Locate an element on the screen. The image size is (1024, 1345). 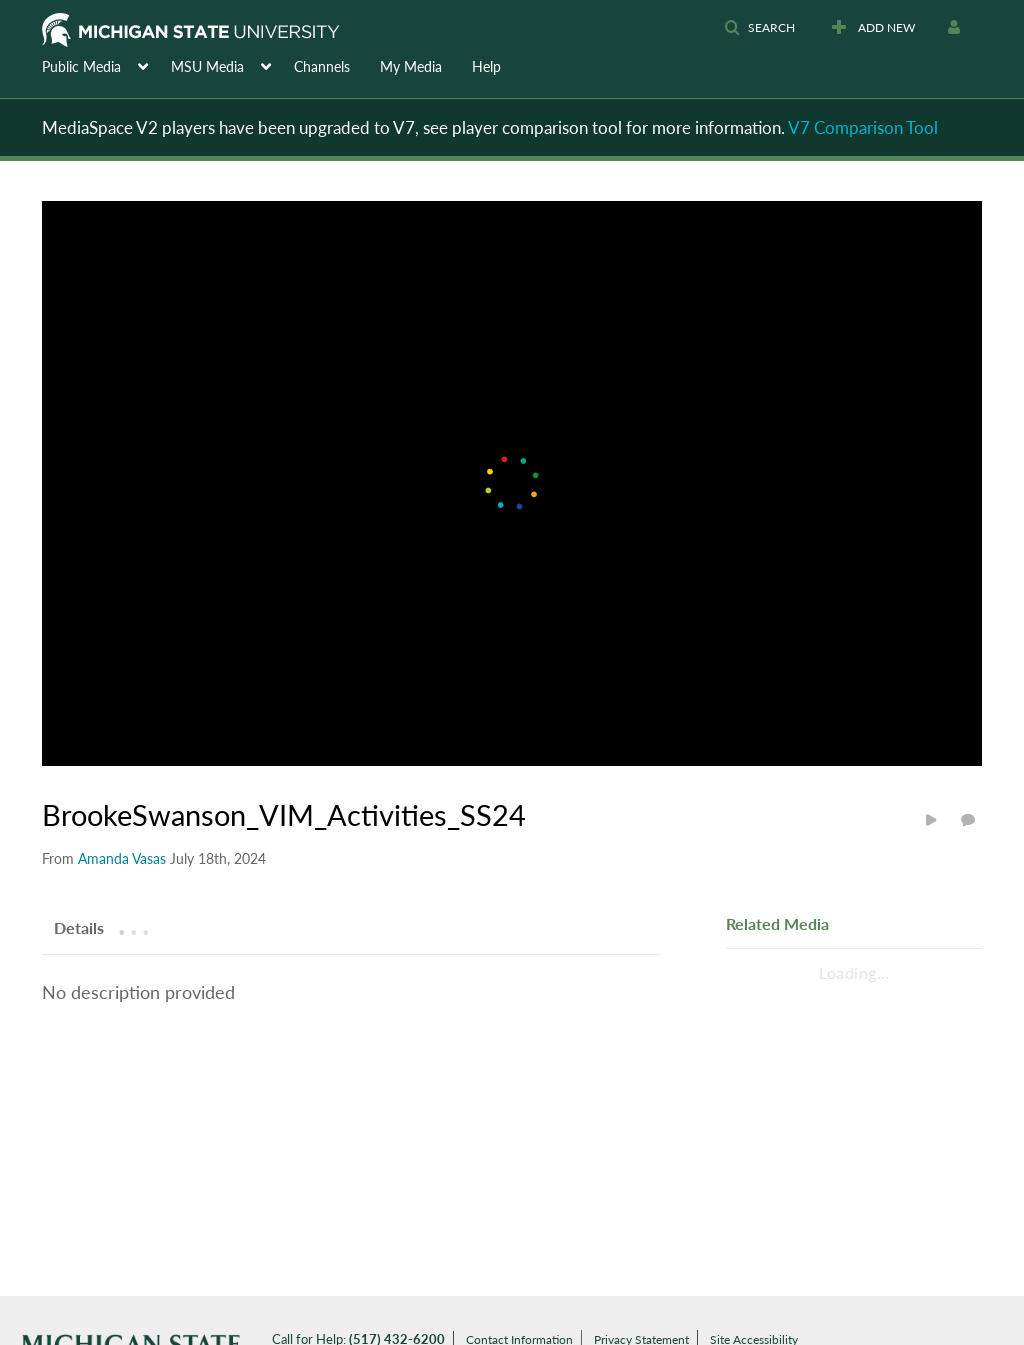
[button] is located at coordinates (759, 28).